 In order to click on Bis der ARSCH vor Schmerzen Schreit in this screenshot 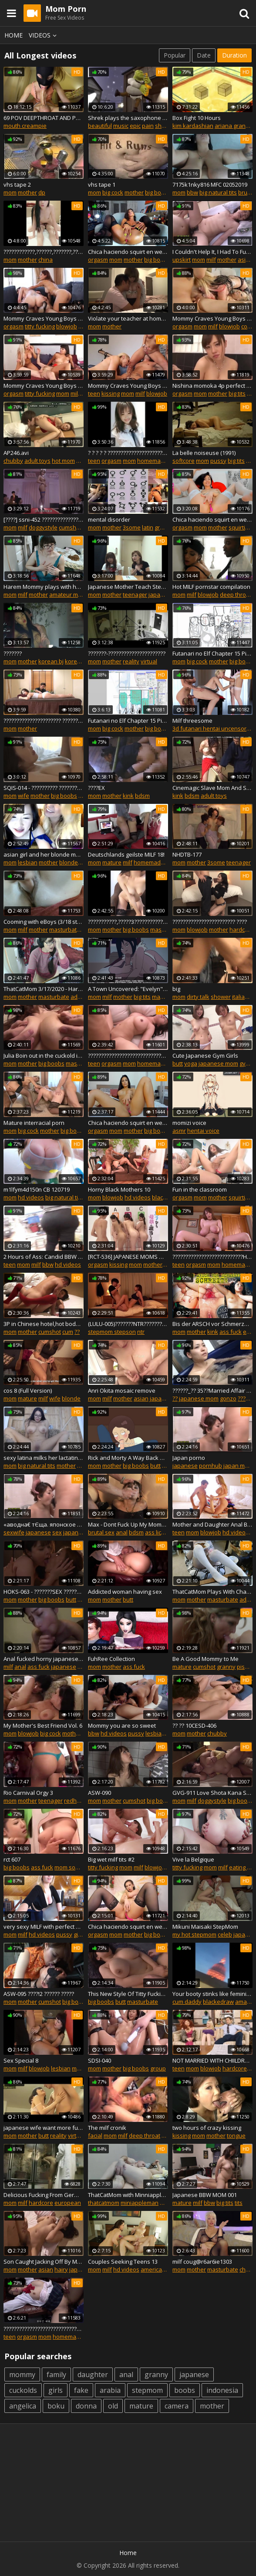, I will do `click(212, 1324)`.